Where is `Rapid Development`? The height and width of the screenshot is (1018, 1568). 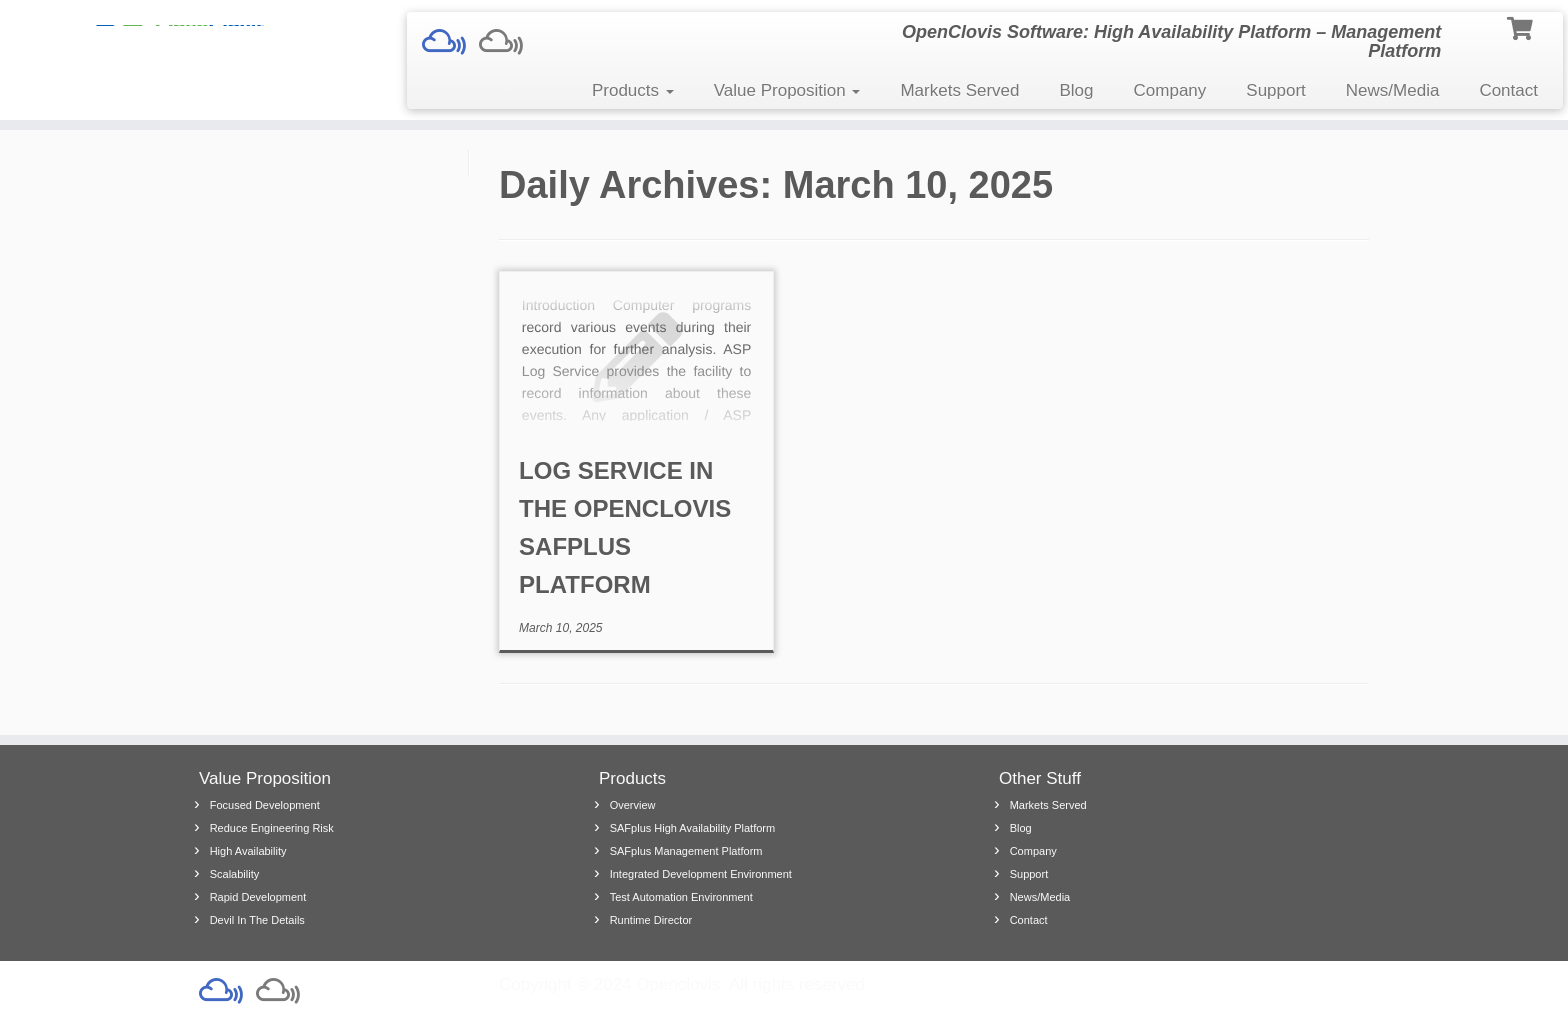 Rapid Development is located at coordinates (258, 897).